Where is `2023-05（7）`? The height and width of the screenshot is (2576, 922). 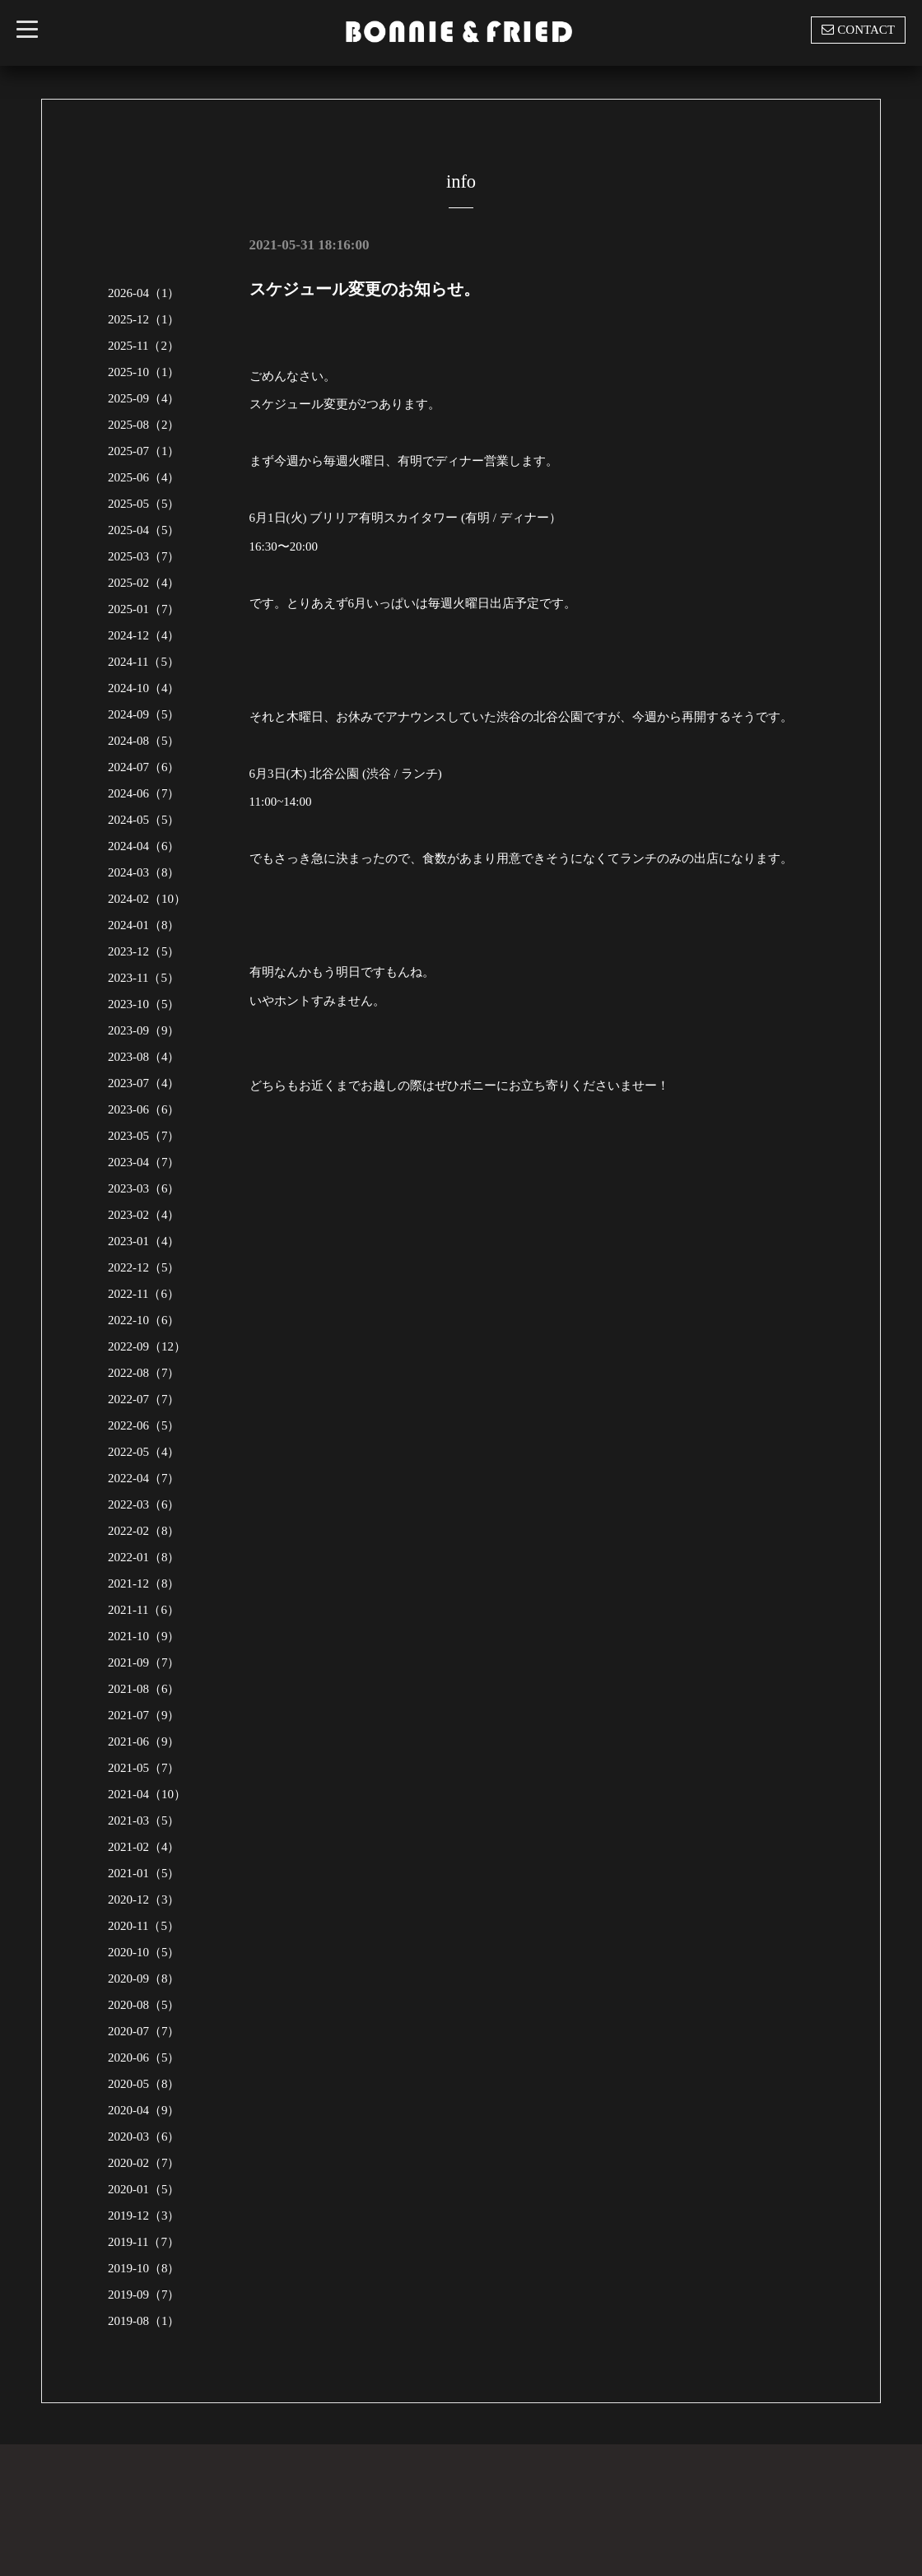
2023-05（7） is located at coordinates (144, 1135).